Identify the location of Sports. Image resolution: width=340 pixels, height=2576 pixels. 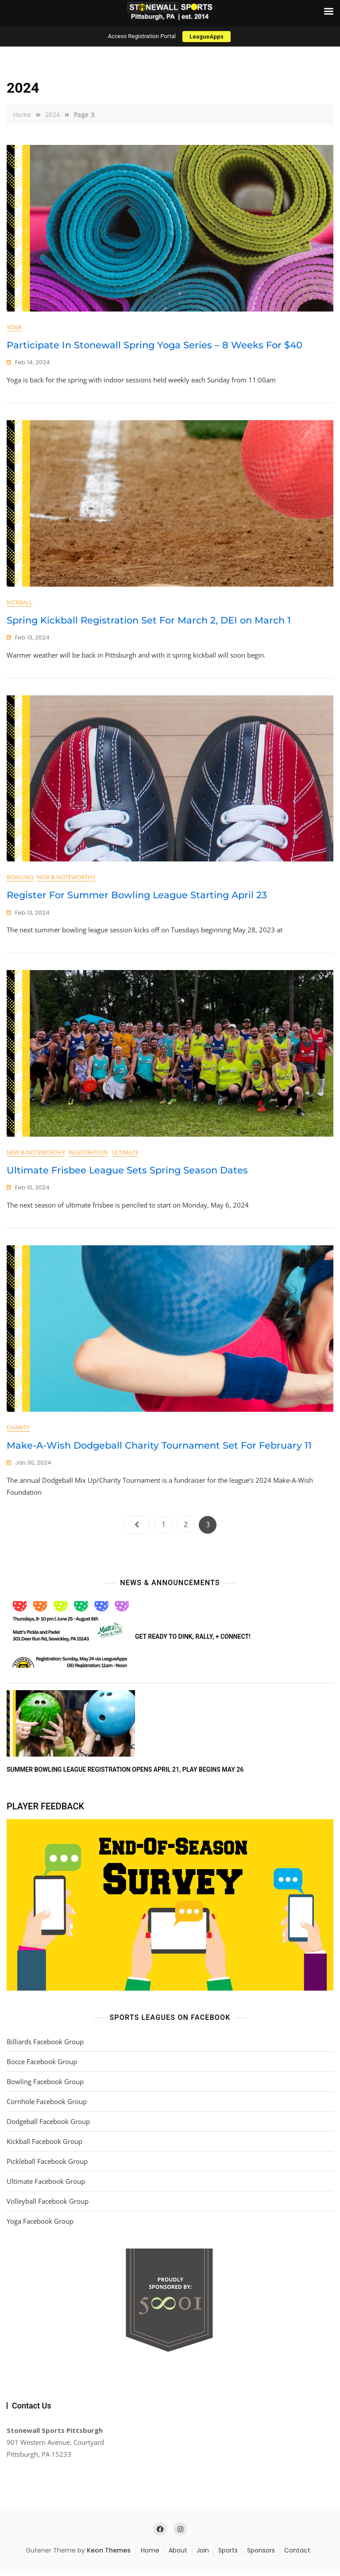
(228, 2557).